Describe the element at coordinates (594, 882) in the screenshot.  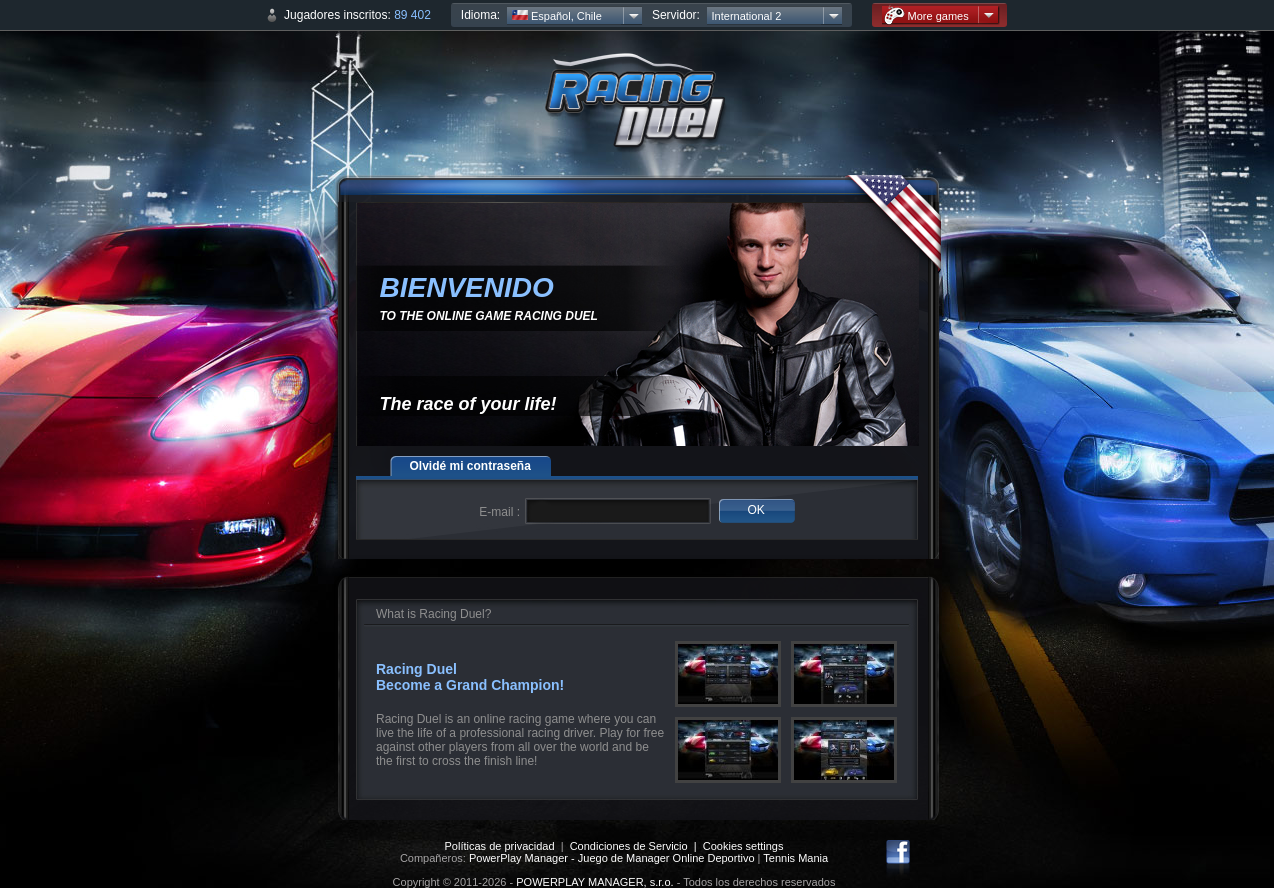
I see `POWERPLAY MANAGER, s.r.o.` at that location.